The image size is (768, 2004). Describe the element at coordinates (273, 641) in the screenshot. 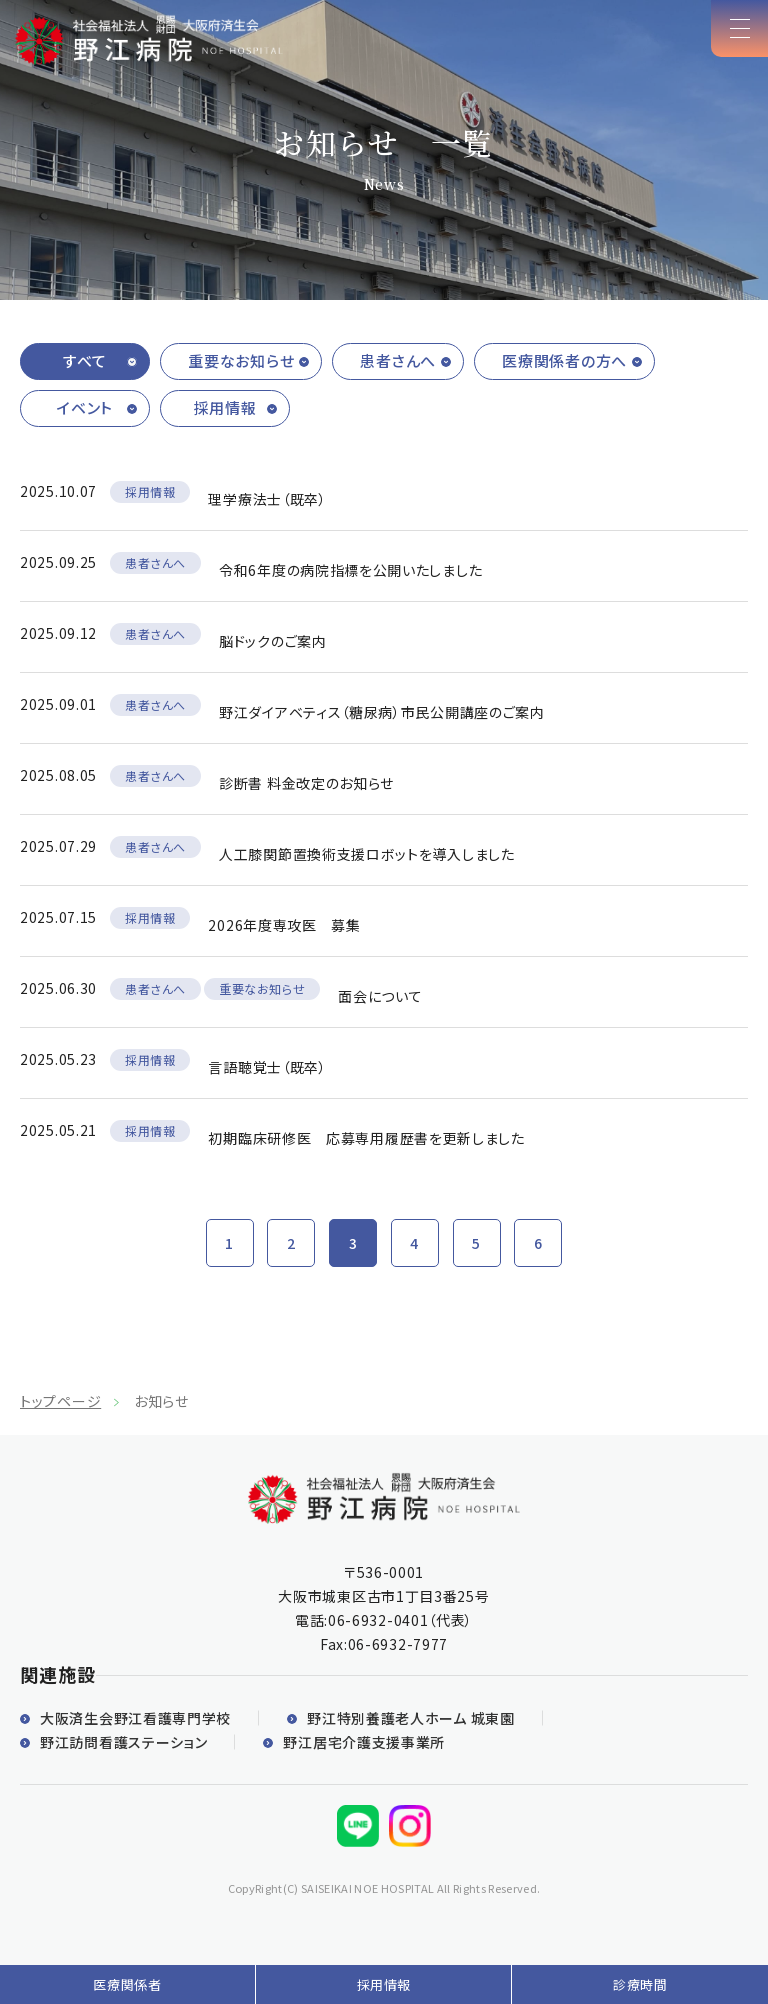

I see `脳ドックのご案内` at that location.